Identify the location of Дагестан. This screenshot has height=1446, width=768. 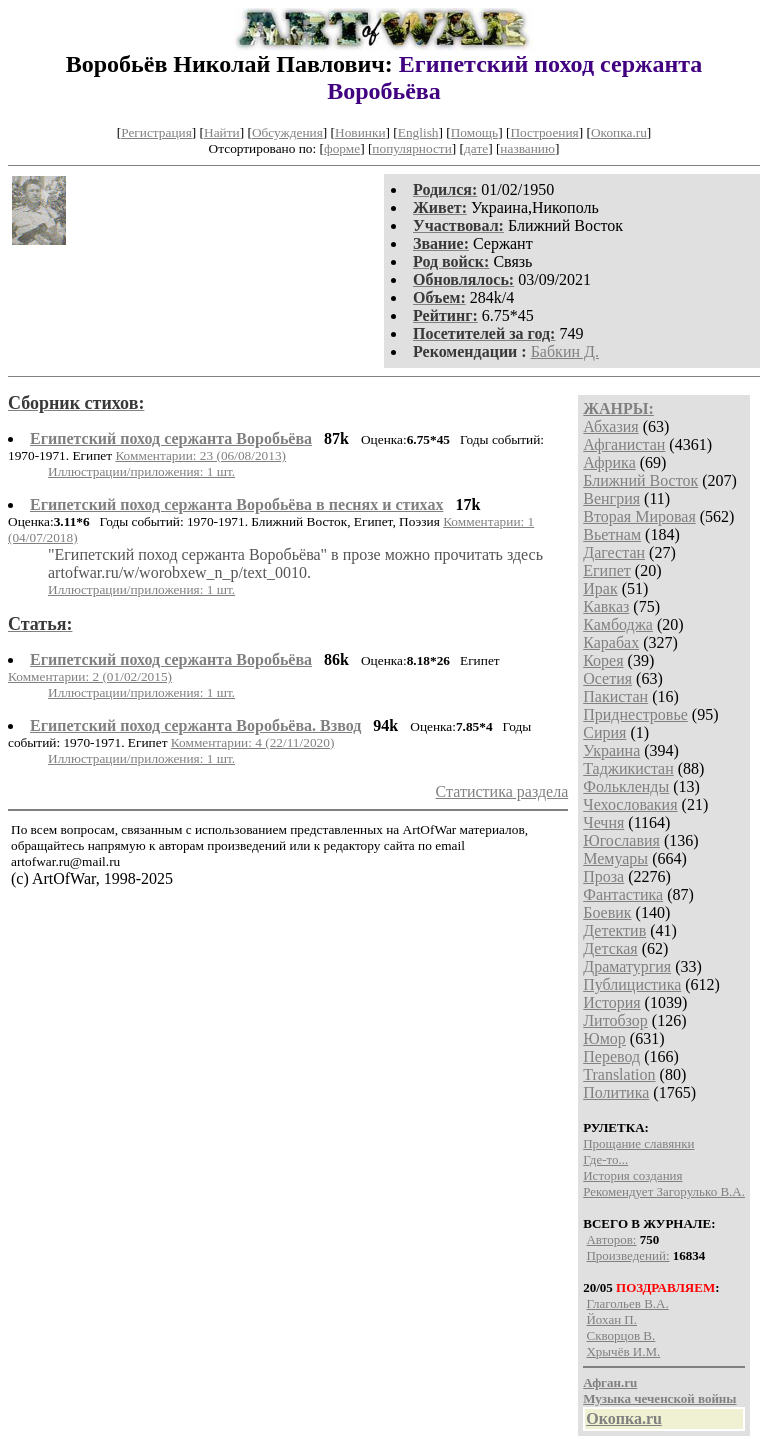
(614, 552).